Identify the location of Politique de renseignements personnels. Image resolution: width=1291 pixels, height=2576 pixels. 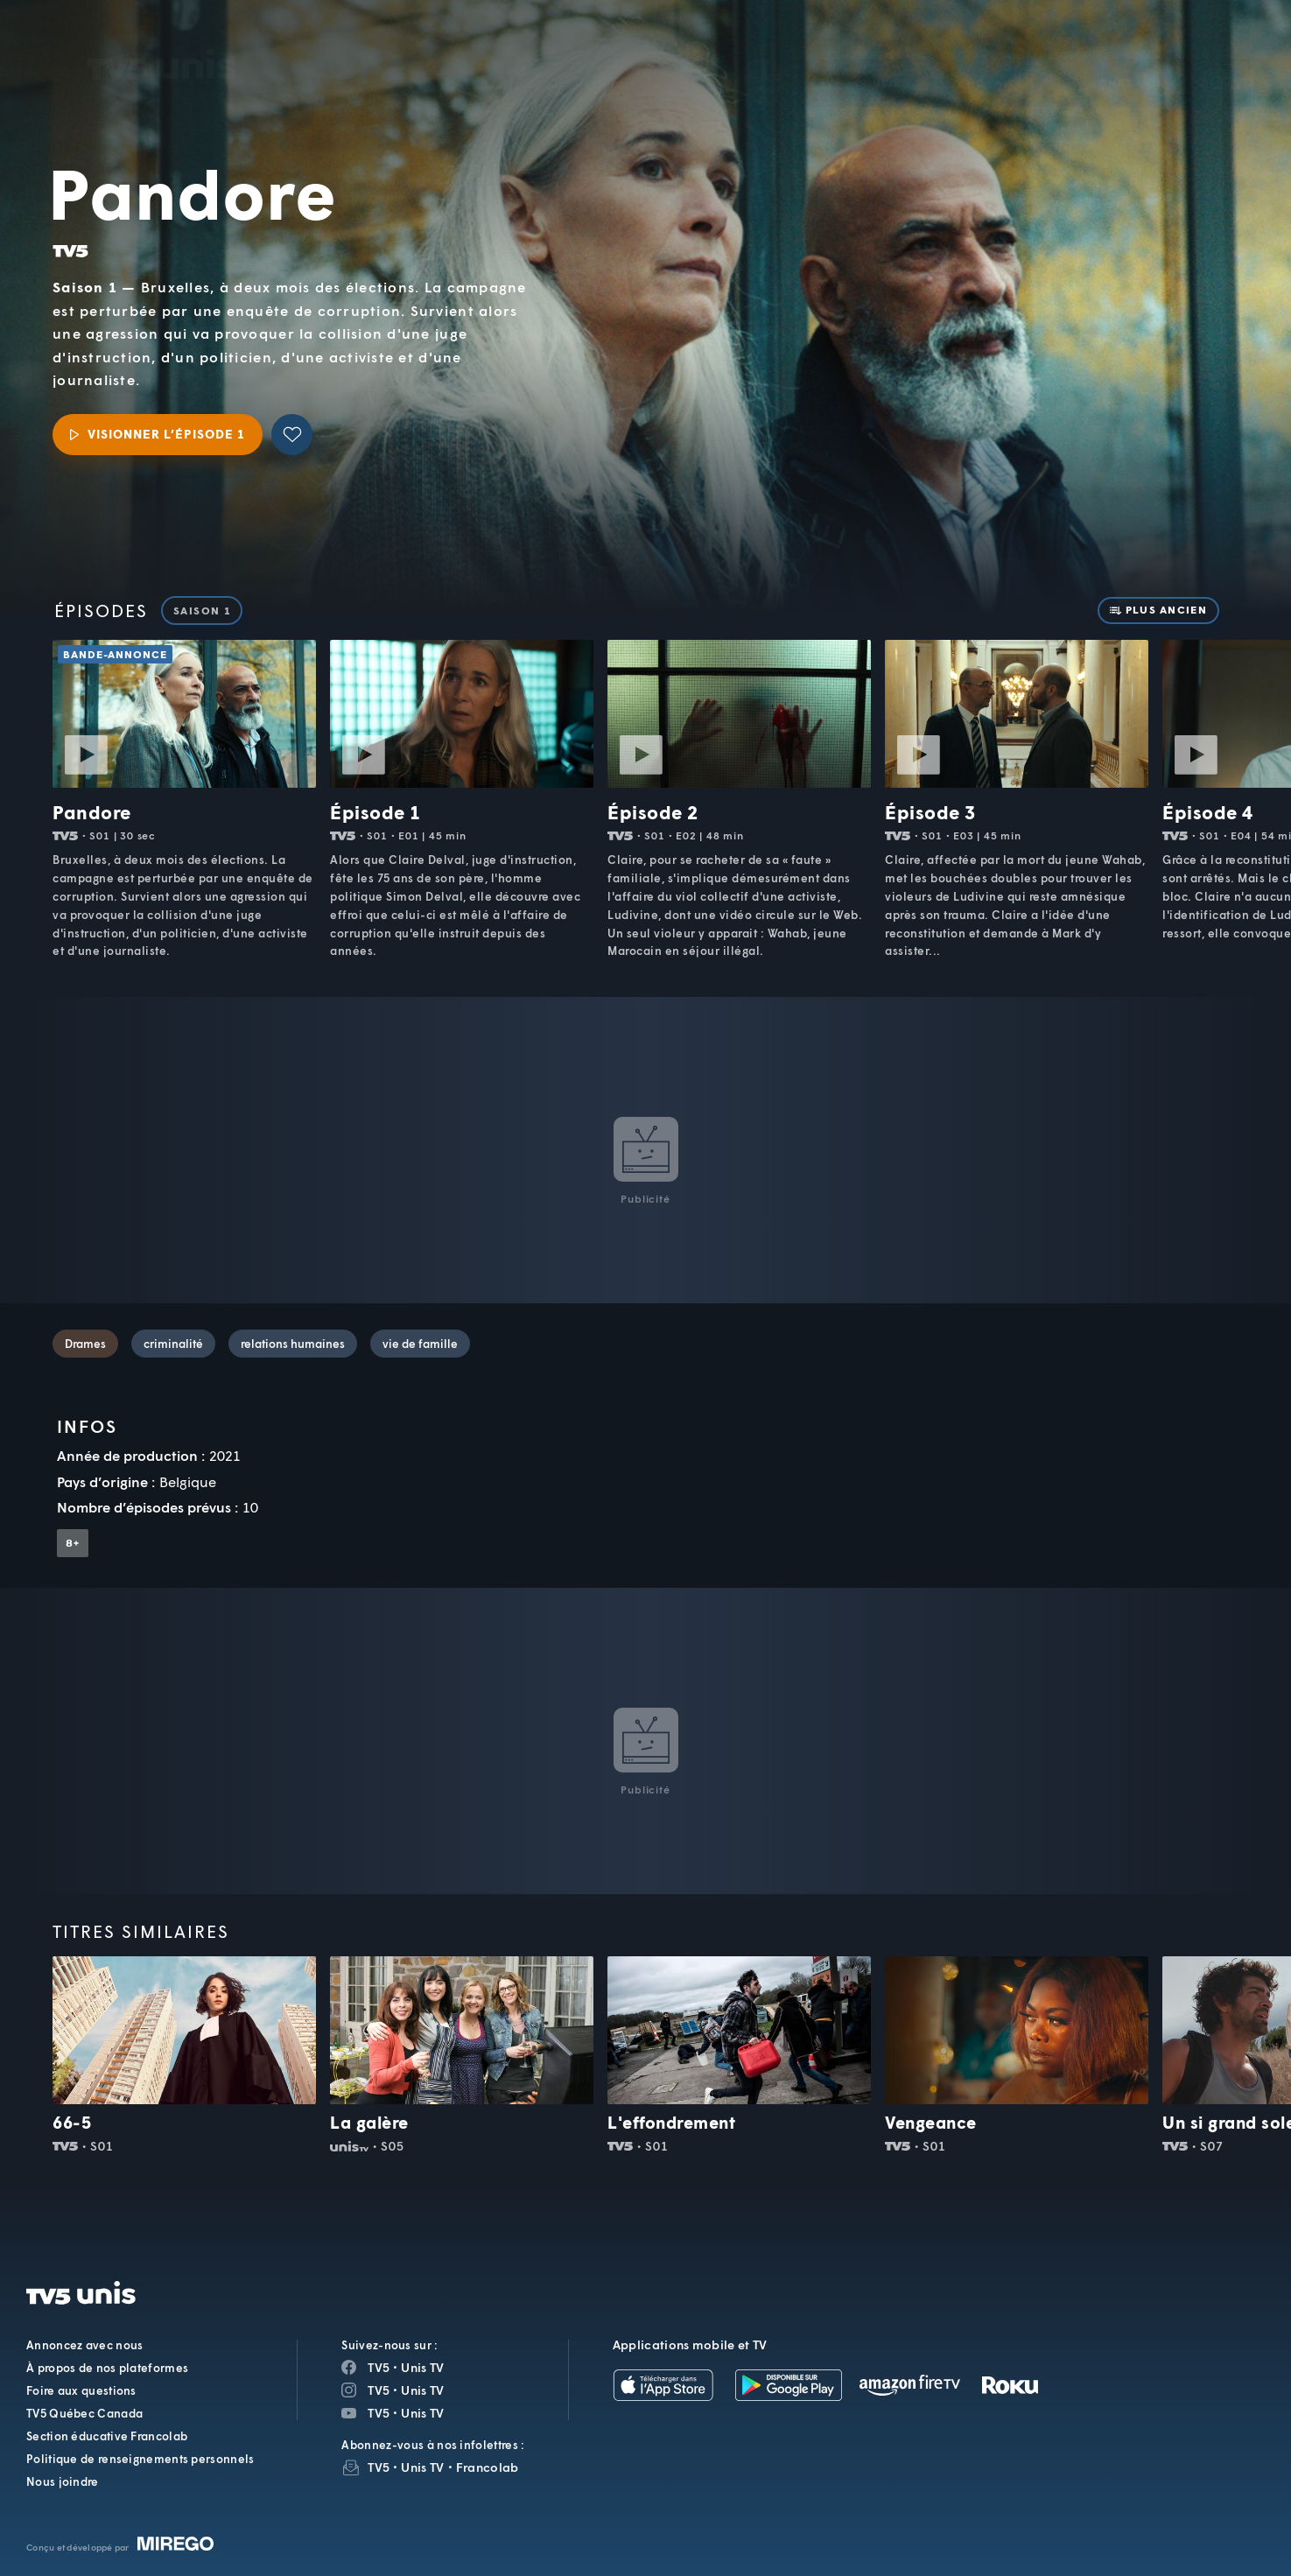
(140, 2459).